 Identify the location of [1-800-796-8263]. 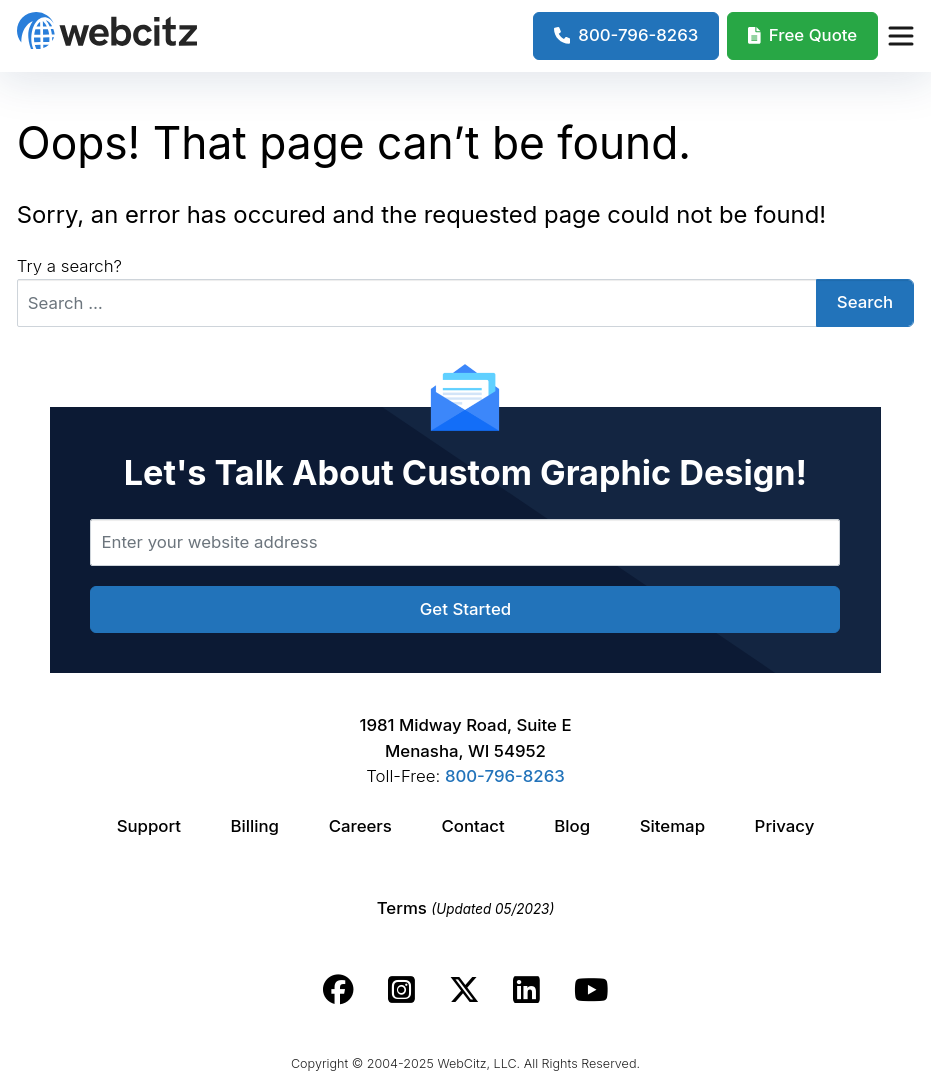
(626, 36).